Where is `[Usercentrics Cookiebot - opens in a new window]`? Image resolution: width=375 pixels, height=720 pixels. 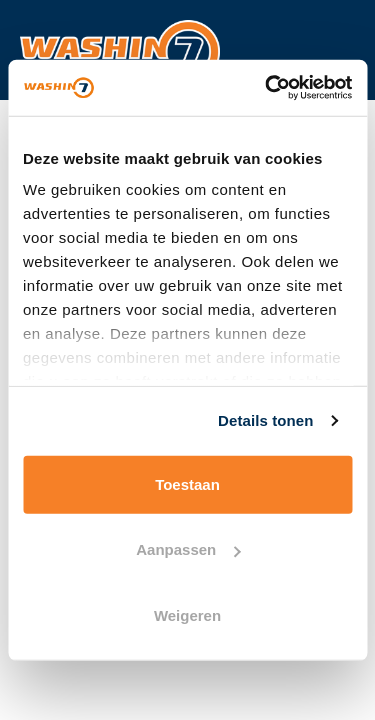
[Usercentrics Cookiebot - opens in a new window] is located at coordinates (267, 88).